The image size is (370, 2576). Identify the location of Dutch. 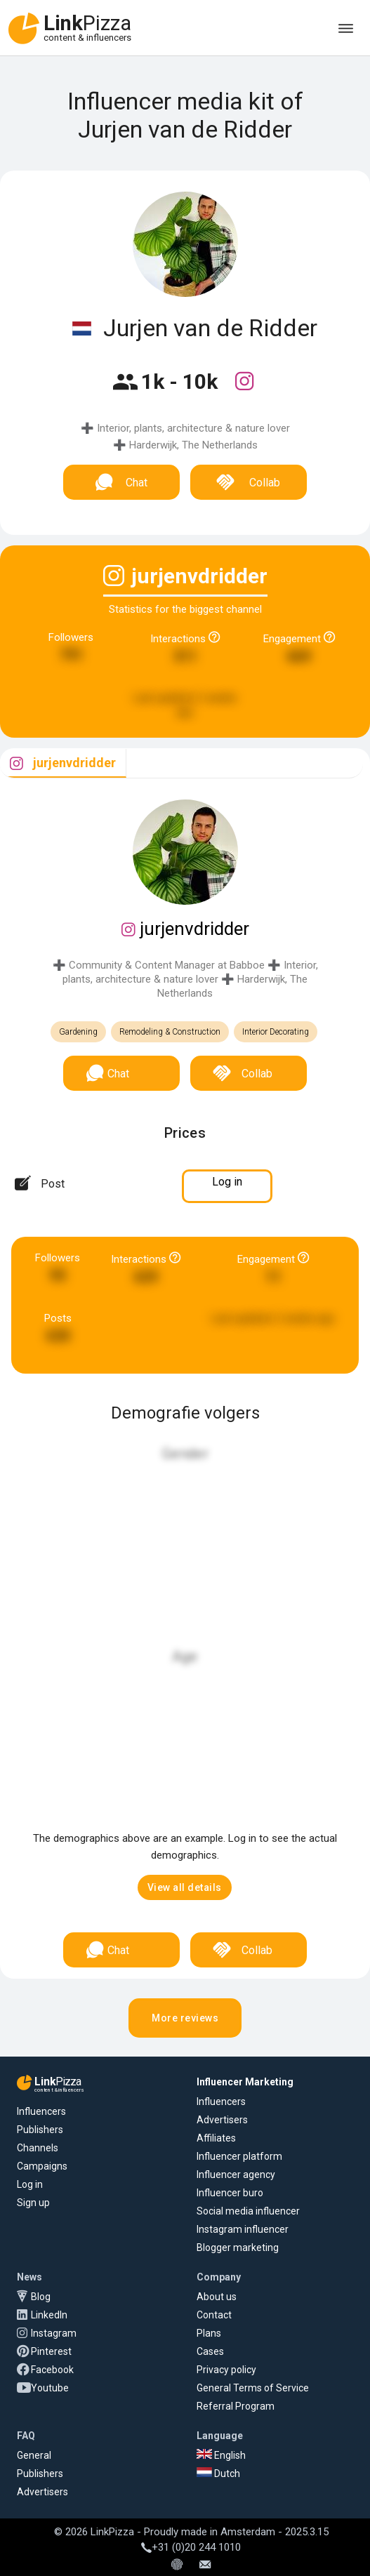
(218, 2473).